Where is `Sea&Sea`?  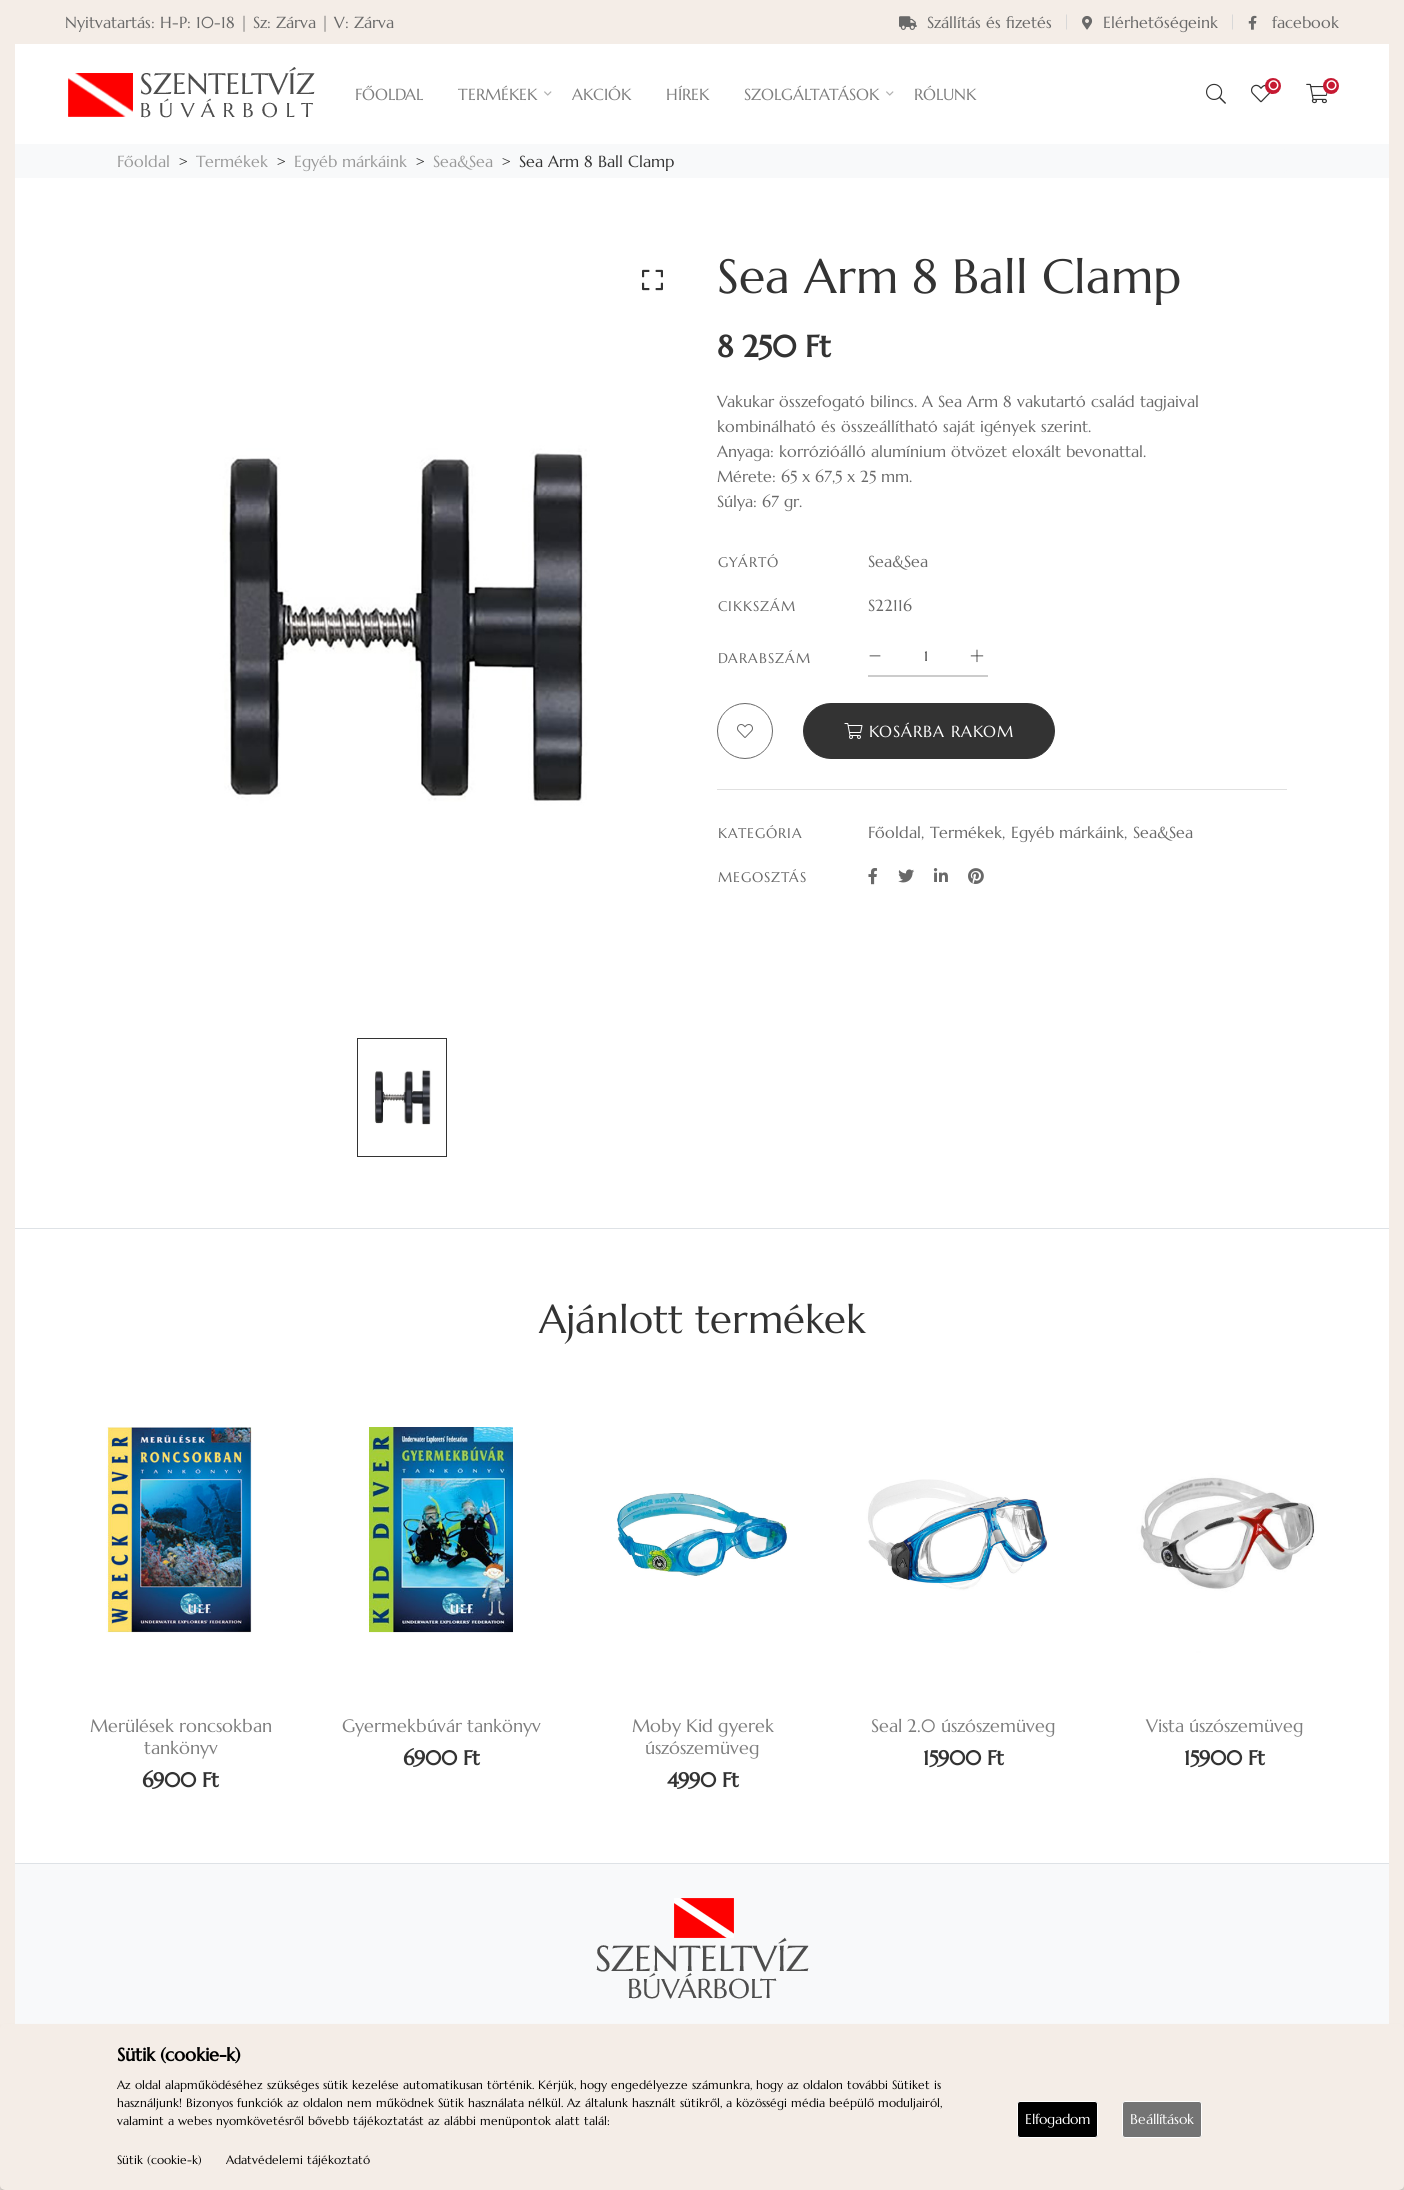 Sea&Sea is located at coordinates (463, 161).